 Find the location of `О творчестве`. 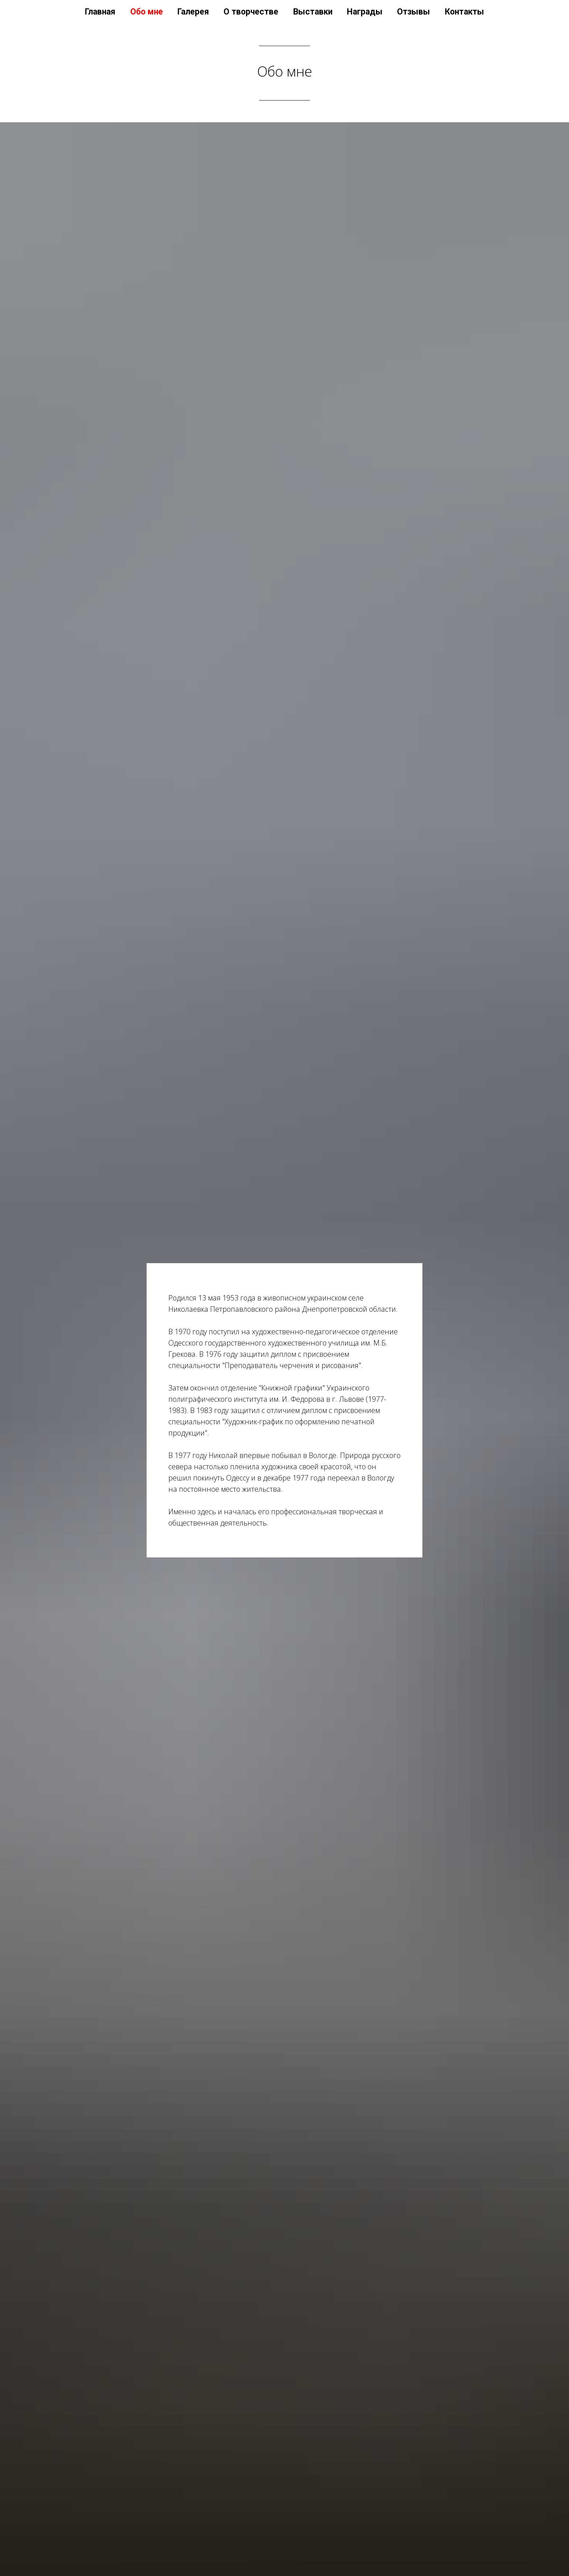

О творчестве is located at coordinates (251, 12).